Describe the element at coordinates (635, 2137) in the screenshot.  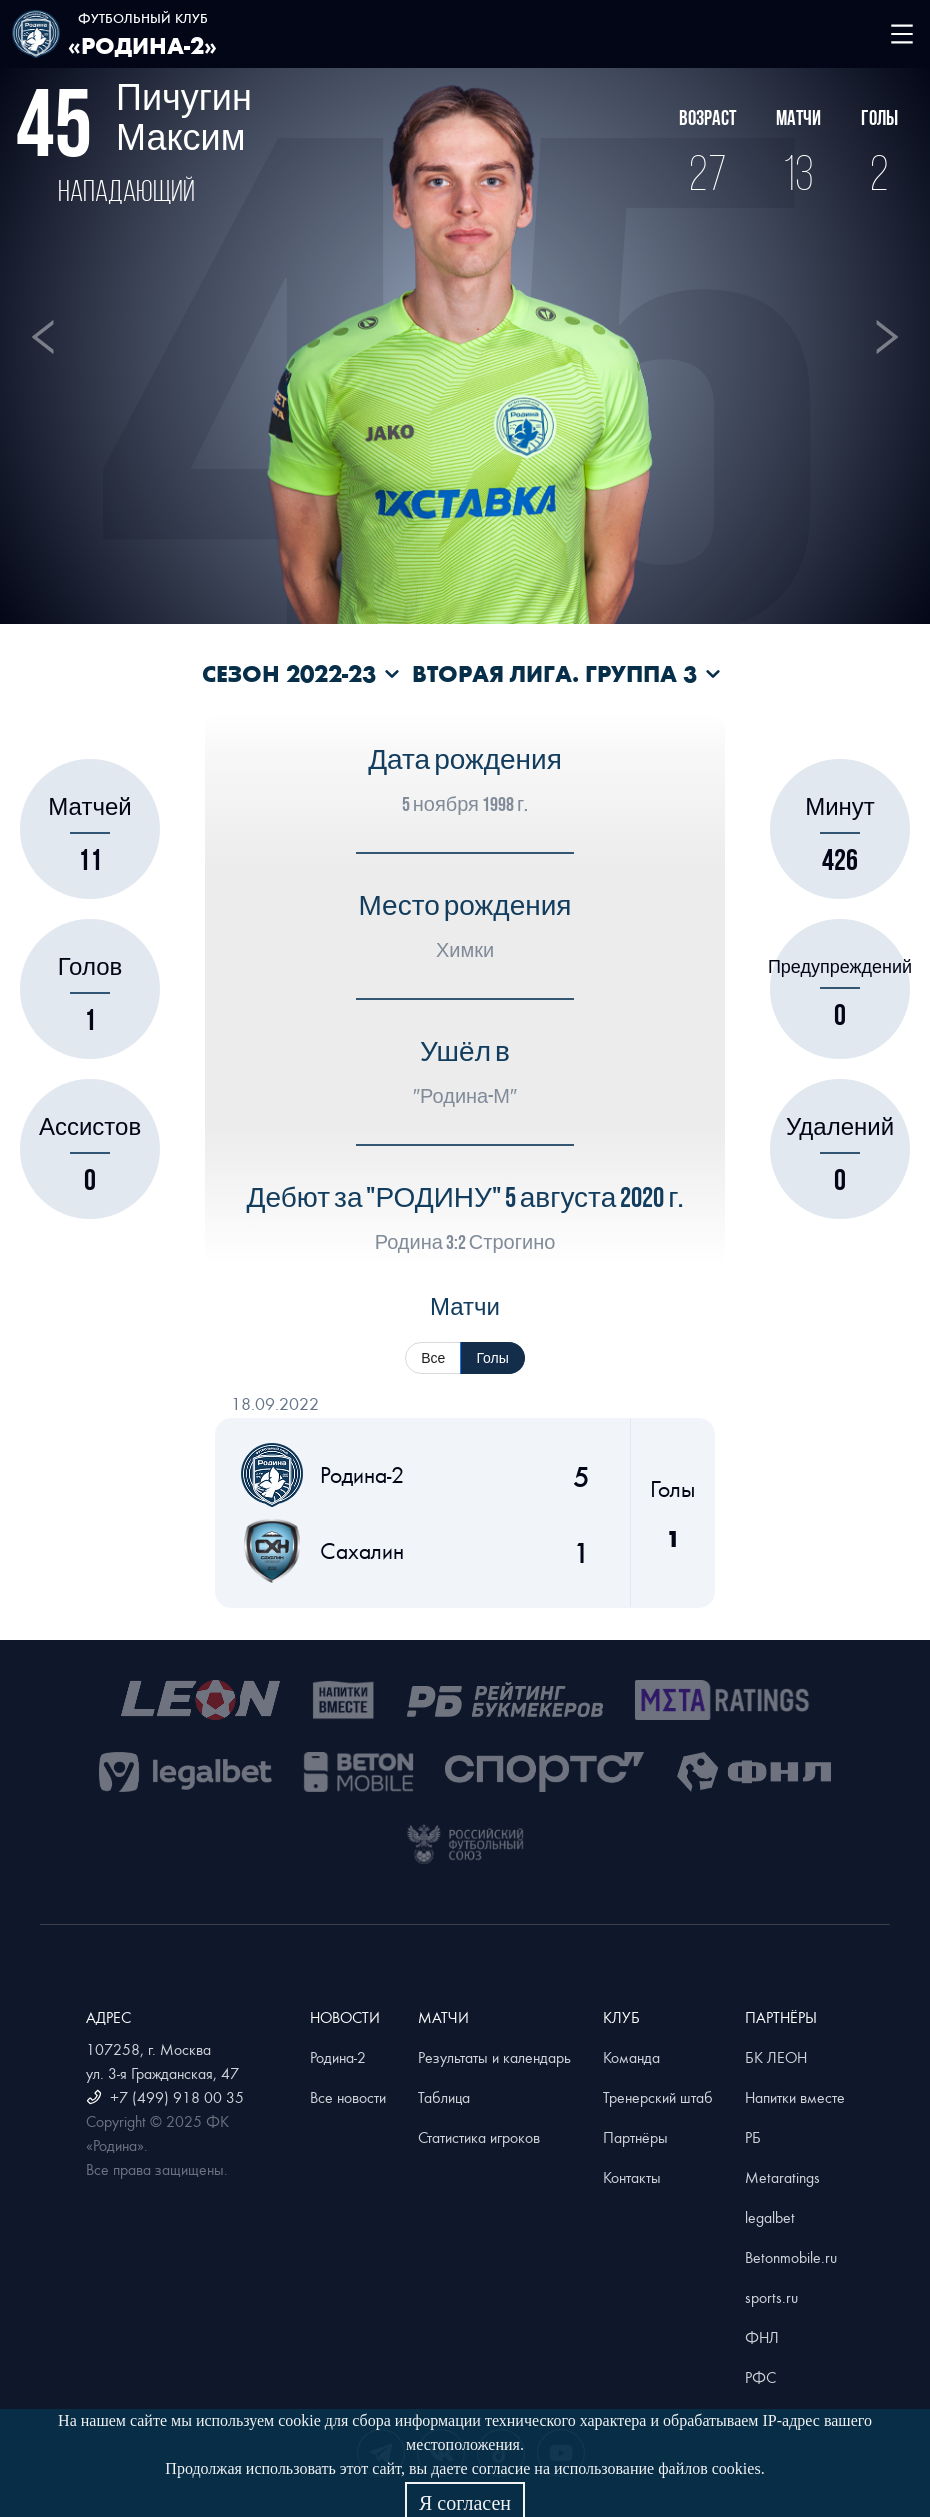
I see `Партнёры` at that location.